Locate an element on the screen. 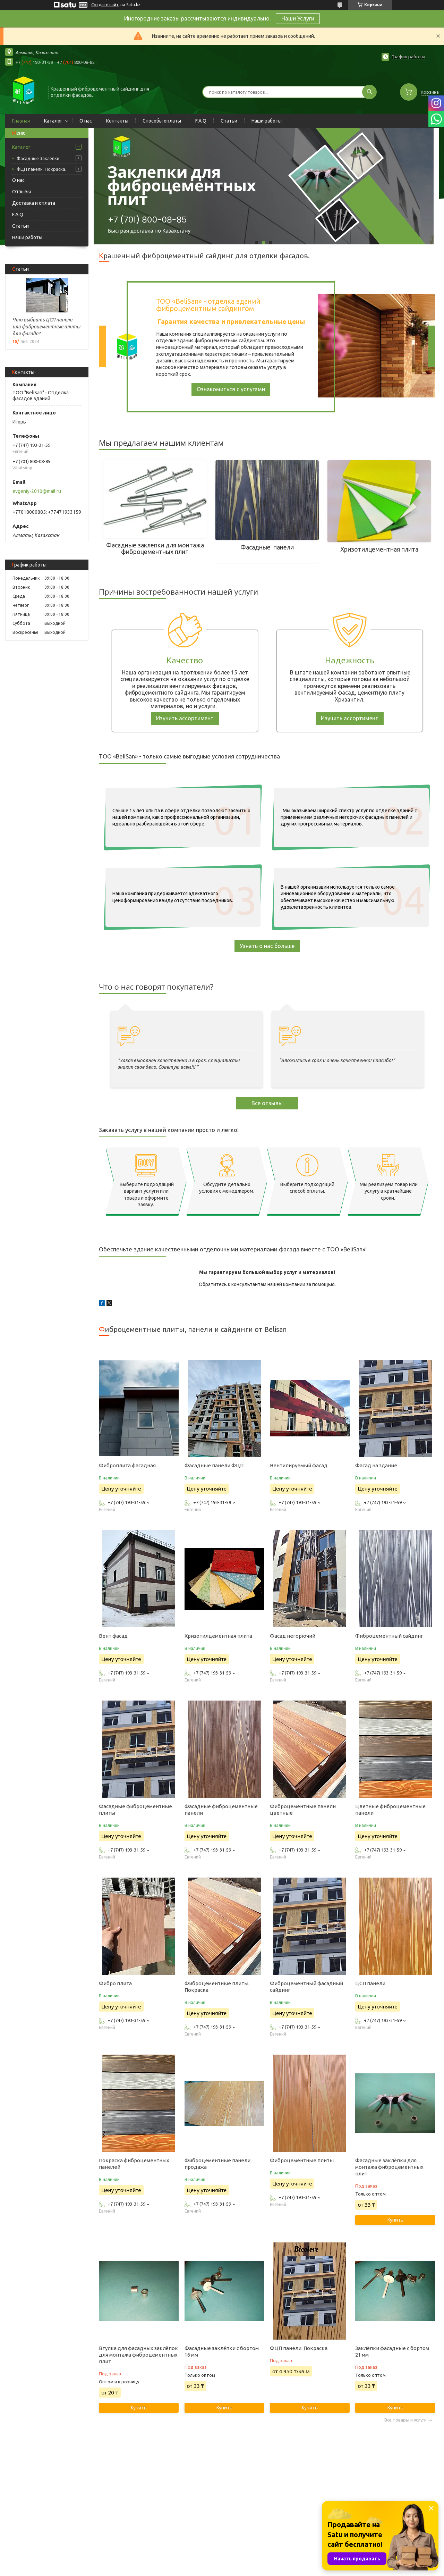 The image size is (444, 2576). Фиброцементные панели продажа is located at coordinates (217, 2163).